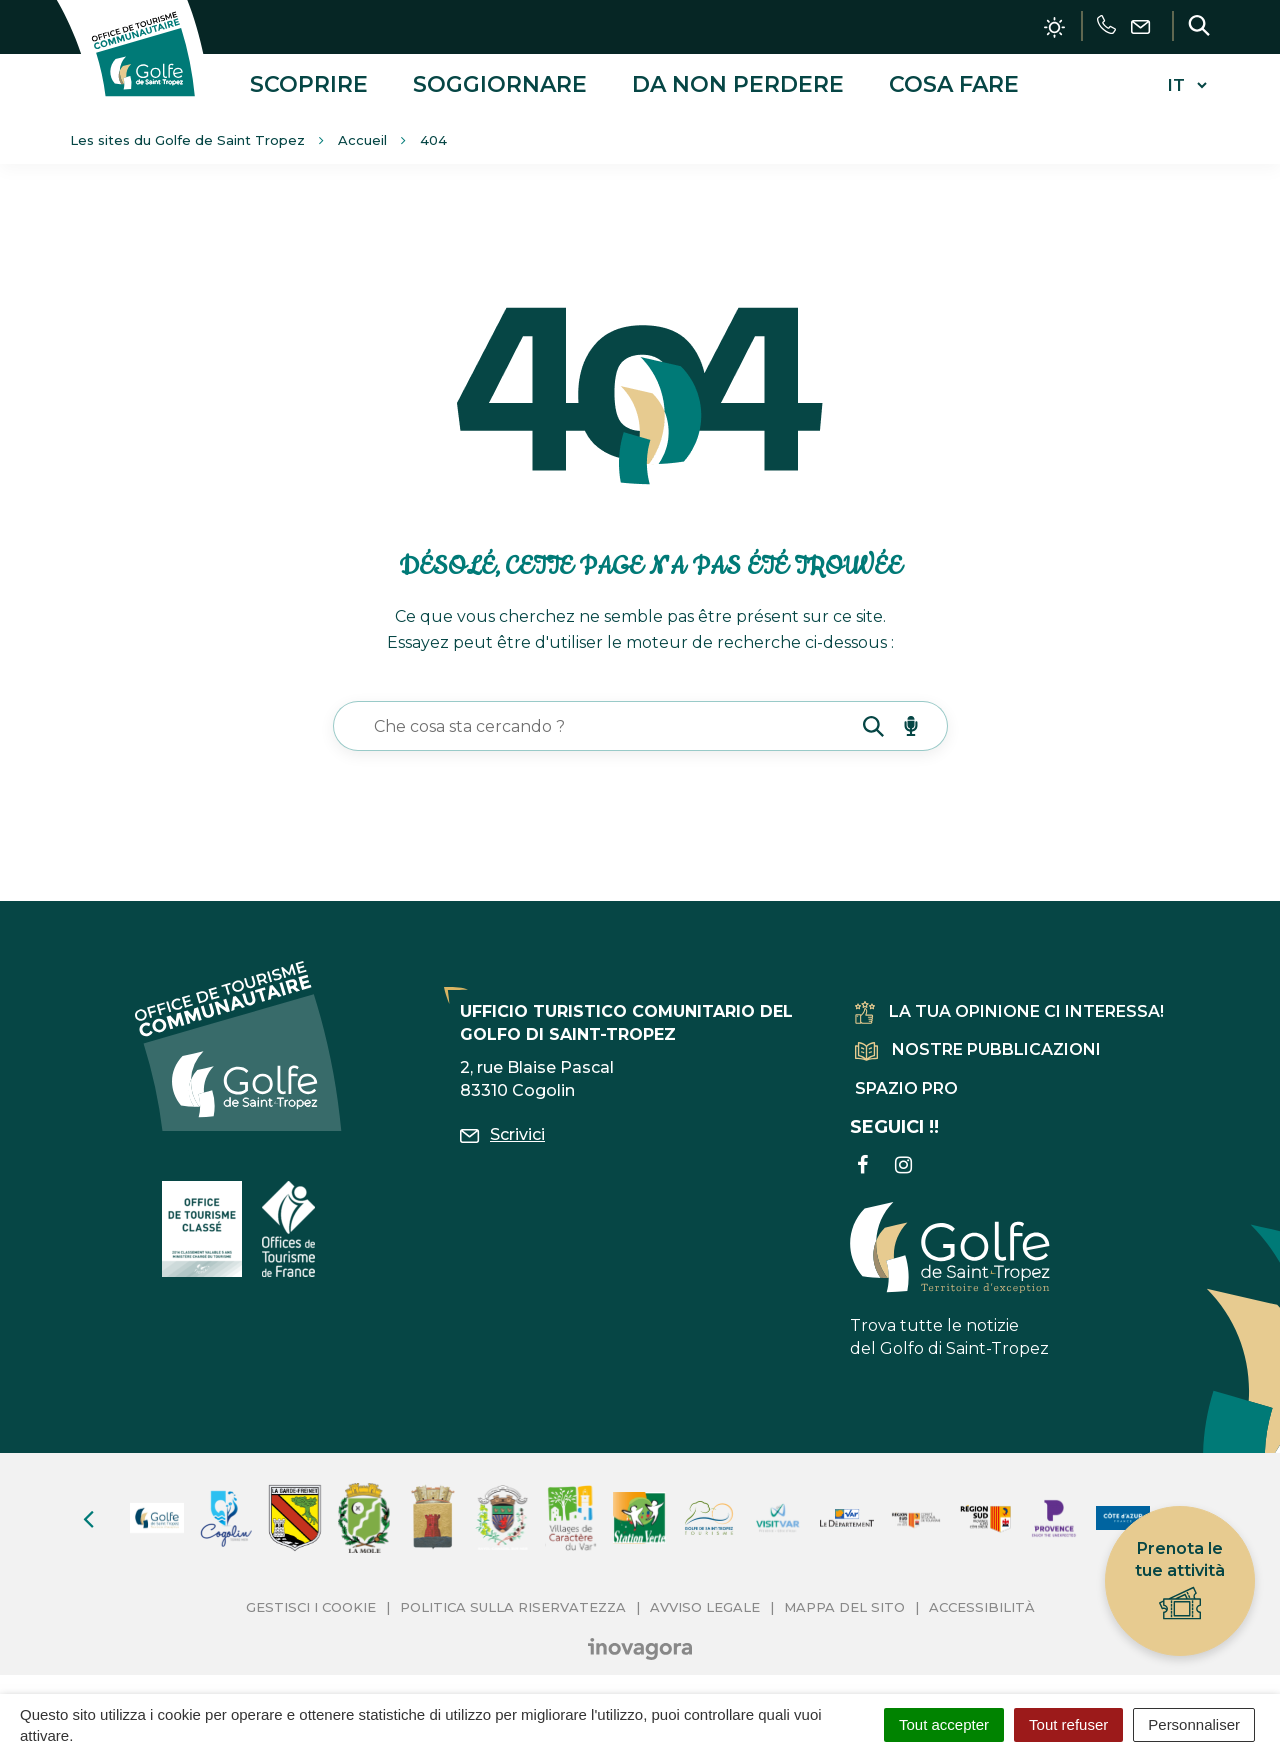 This screenshot has height=1756, width=1280. What do you see at coordinates (906, 1086) in the screenshot?
I see `Spazio pro` at bounding box center [906, 1086].